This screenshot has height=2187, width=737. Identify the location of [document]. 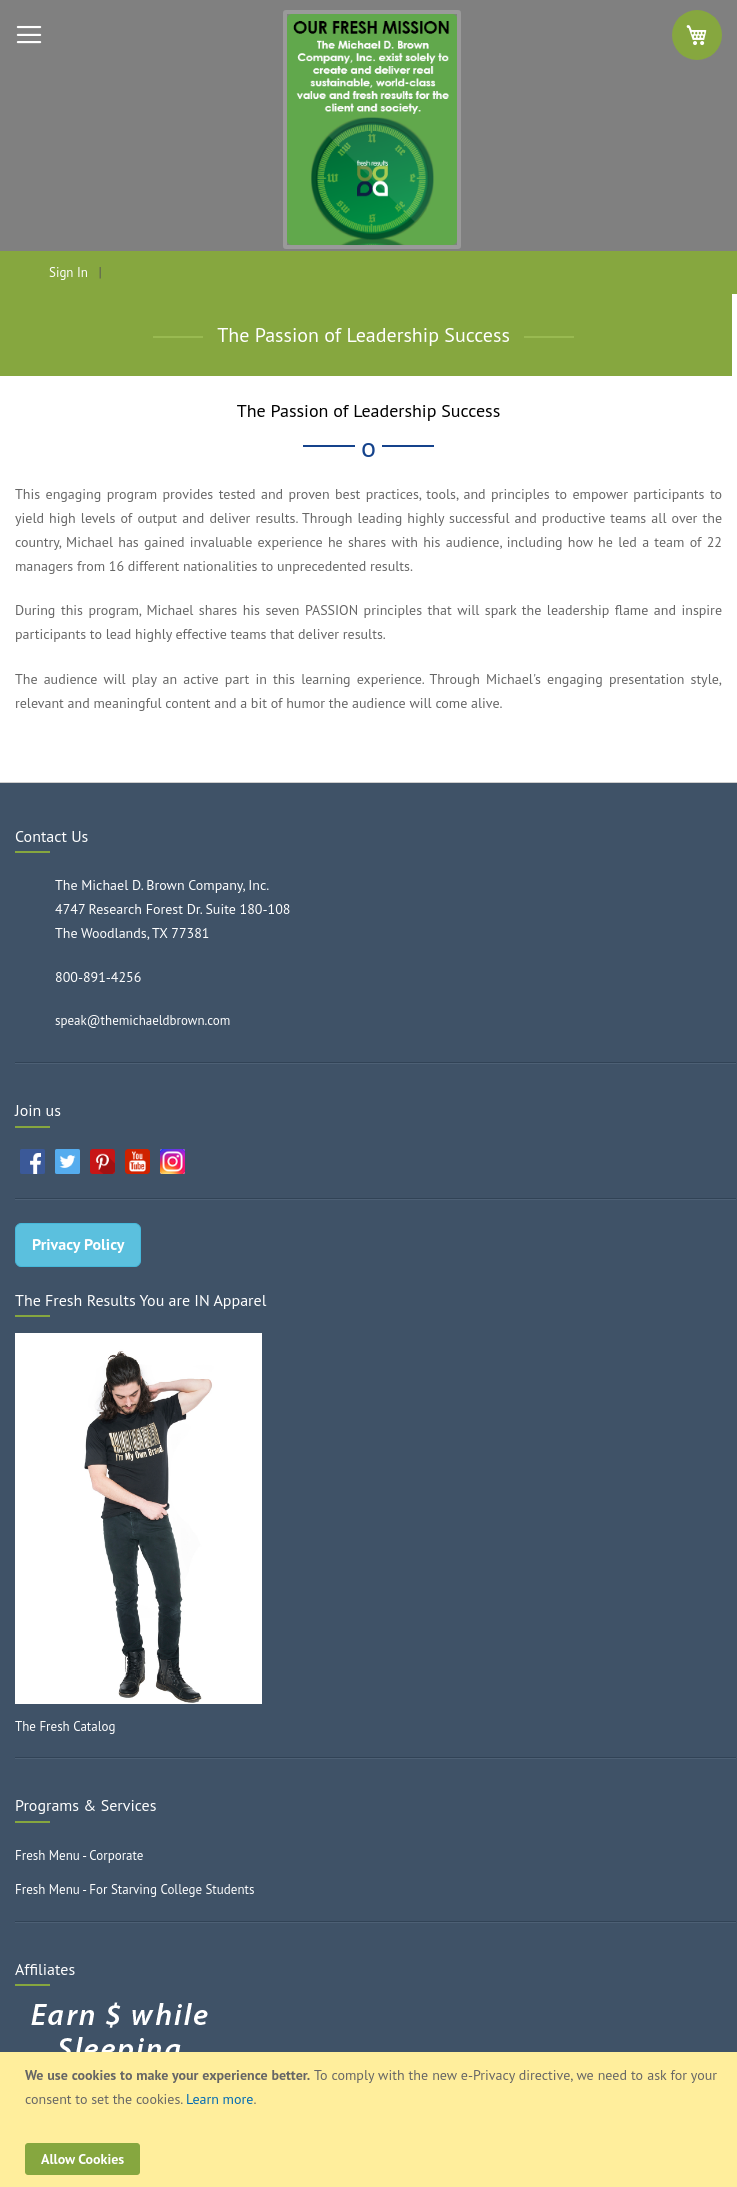
(371, 2119).